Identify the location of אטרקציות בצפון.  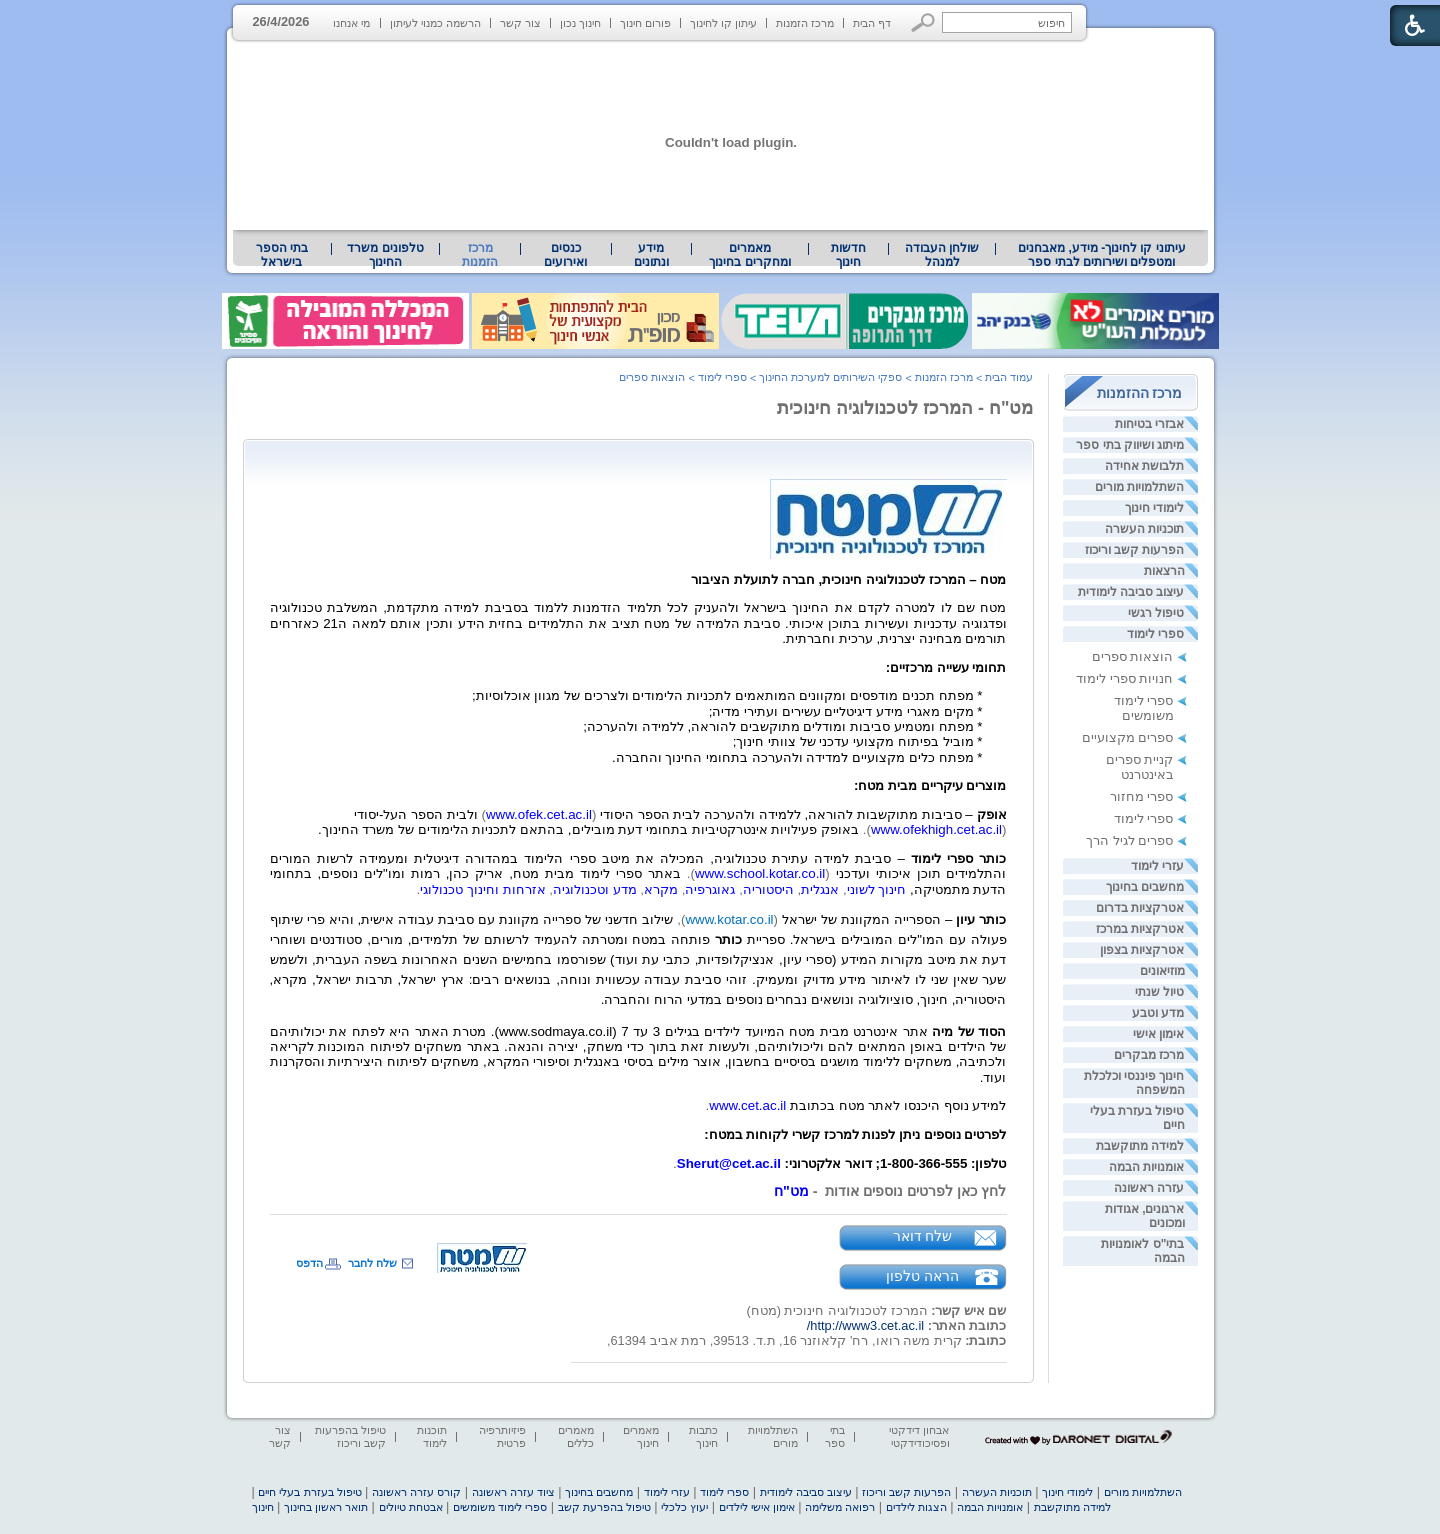
(1142, 950).